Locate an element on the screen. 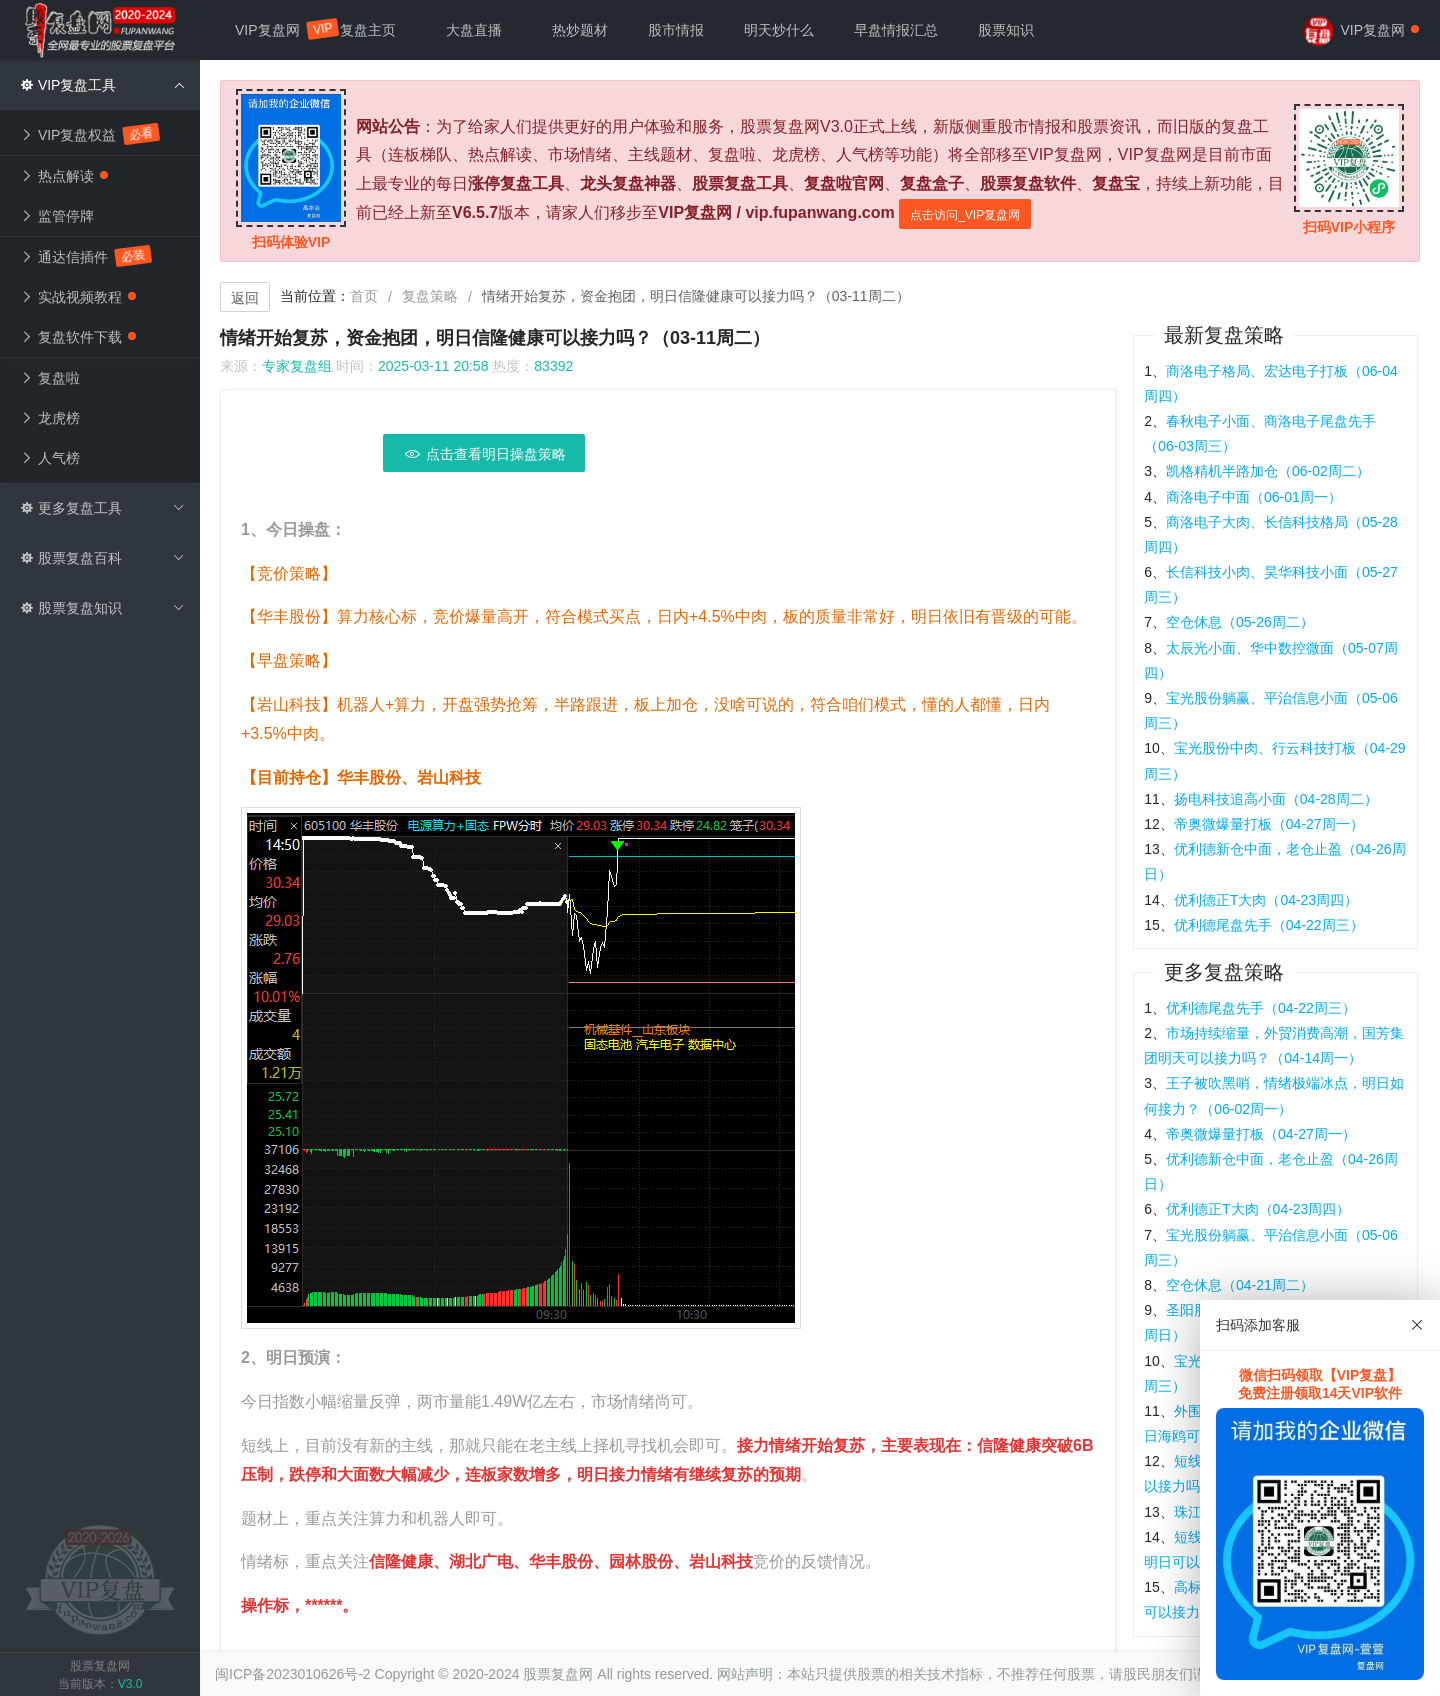 This screenshot has width=1440, height=1696. 商洛电子中面（06-01周一） is located at coordinates (1254, 497).